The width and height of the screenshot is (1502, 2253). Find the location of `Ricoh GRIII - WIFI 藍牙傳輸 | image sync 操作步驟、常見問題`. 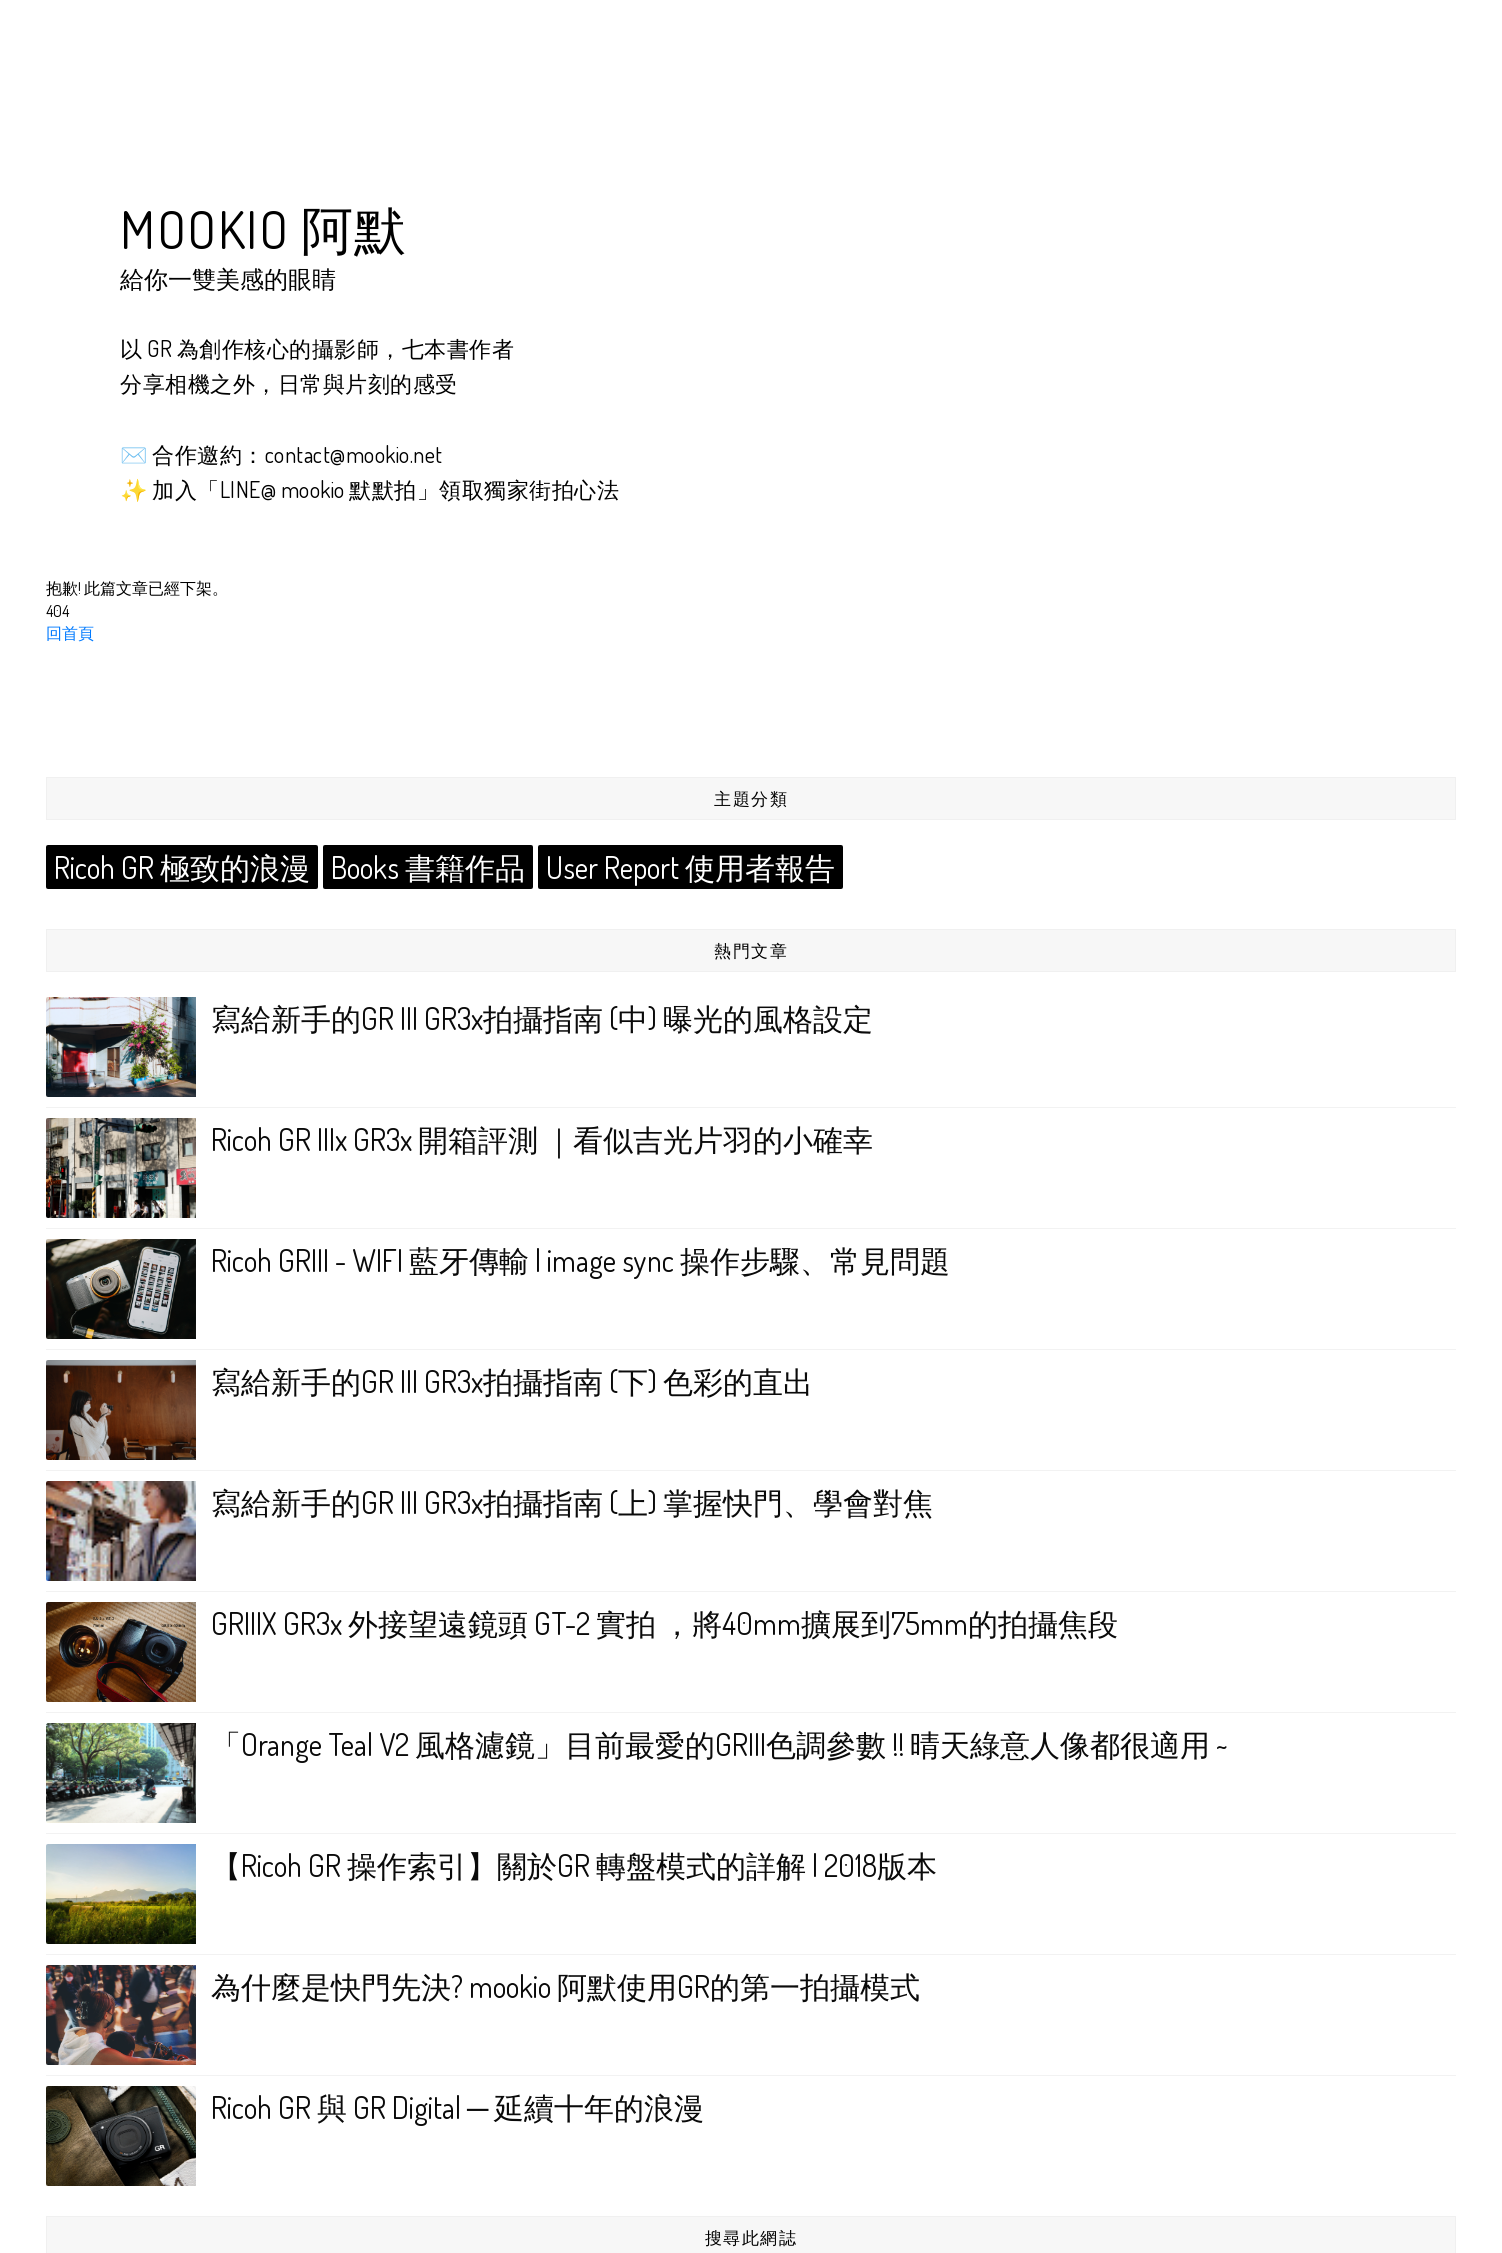

Ricoh GRIII - WIFI 藍牙傳輸 | image sync 操作步驟、常見問題 is located at coordinates (580, 1258).